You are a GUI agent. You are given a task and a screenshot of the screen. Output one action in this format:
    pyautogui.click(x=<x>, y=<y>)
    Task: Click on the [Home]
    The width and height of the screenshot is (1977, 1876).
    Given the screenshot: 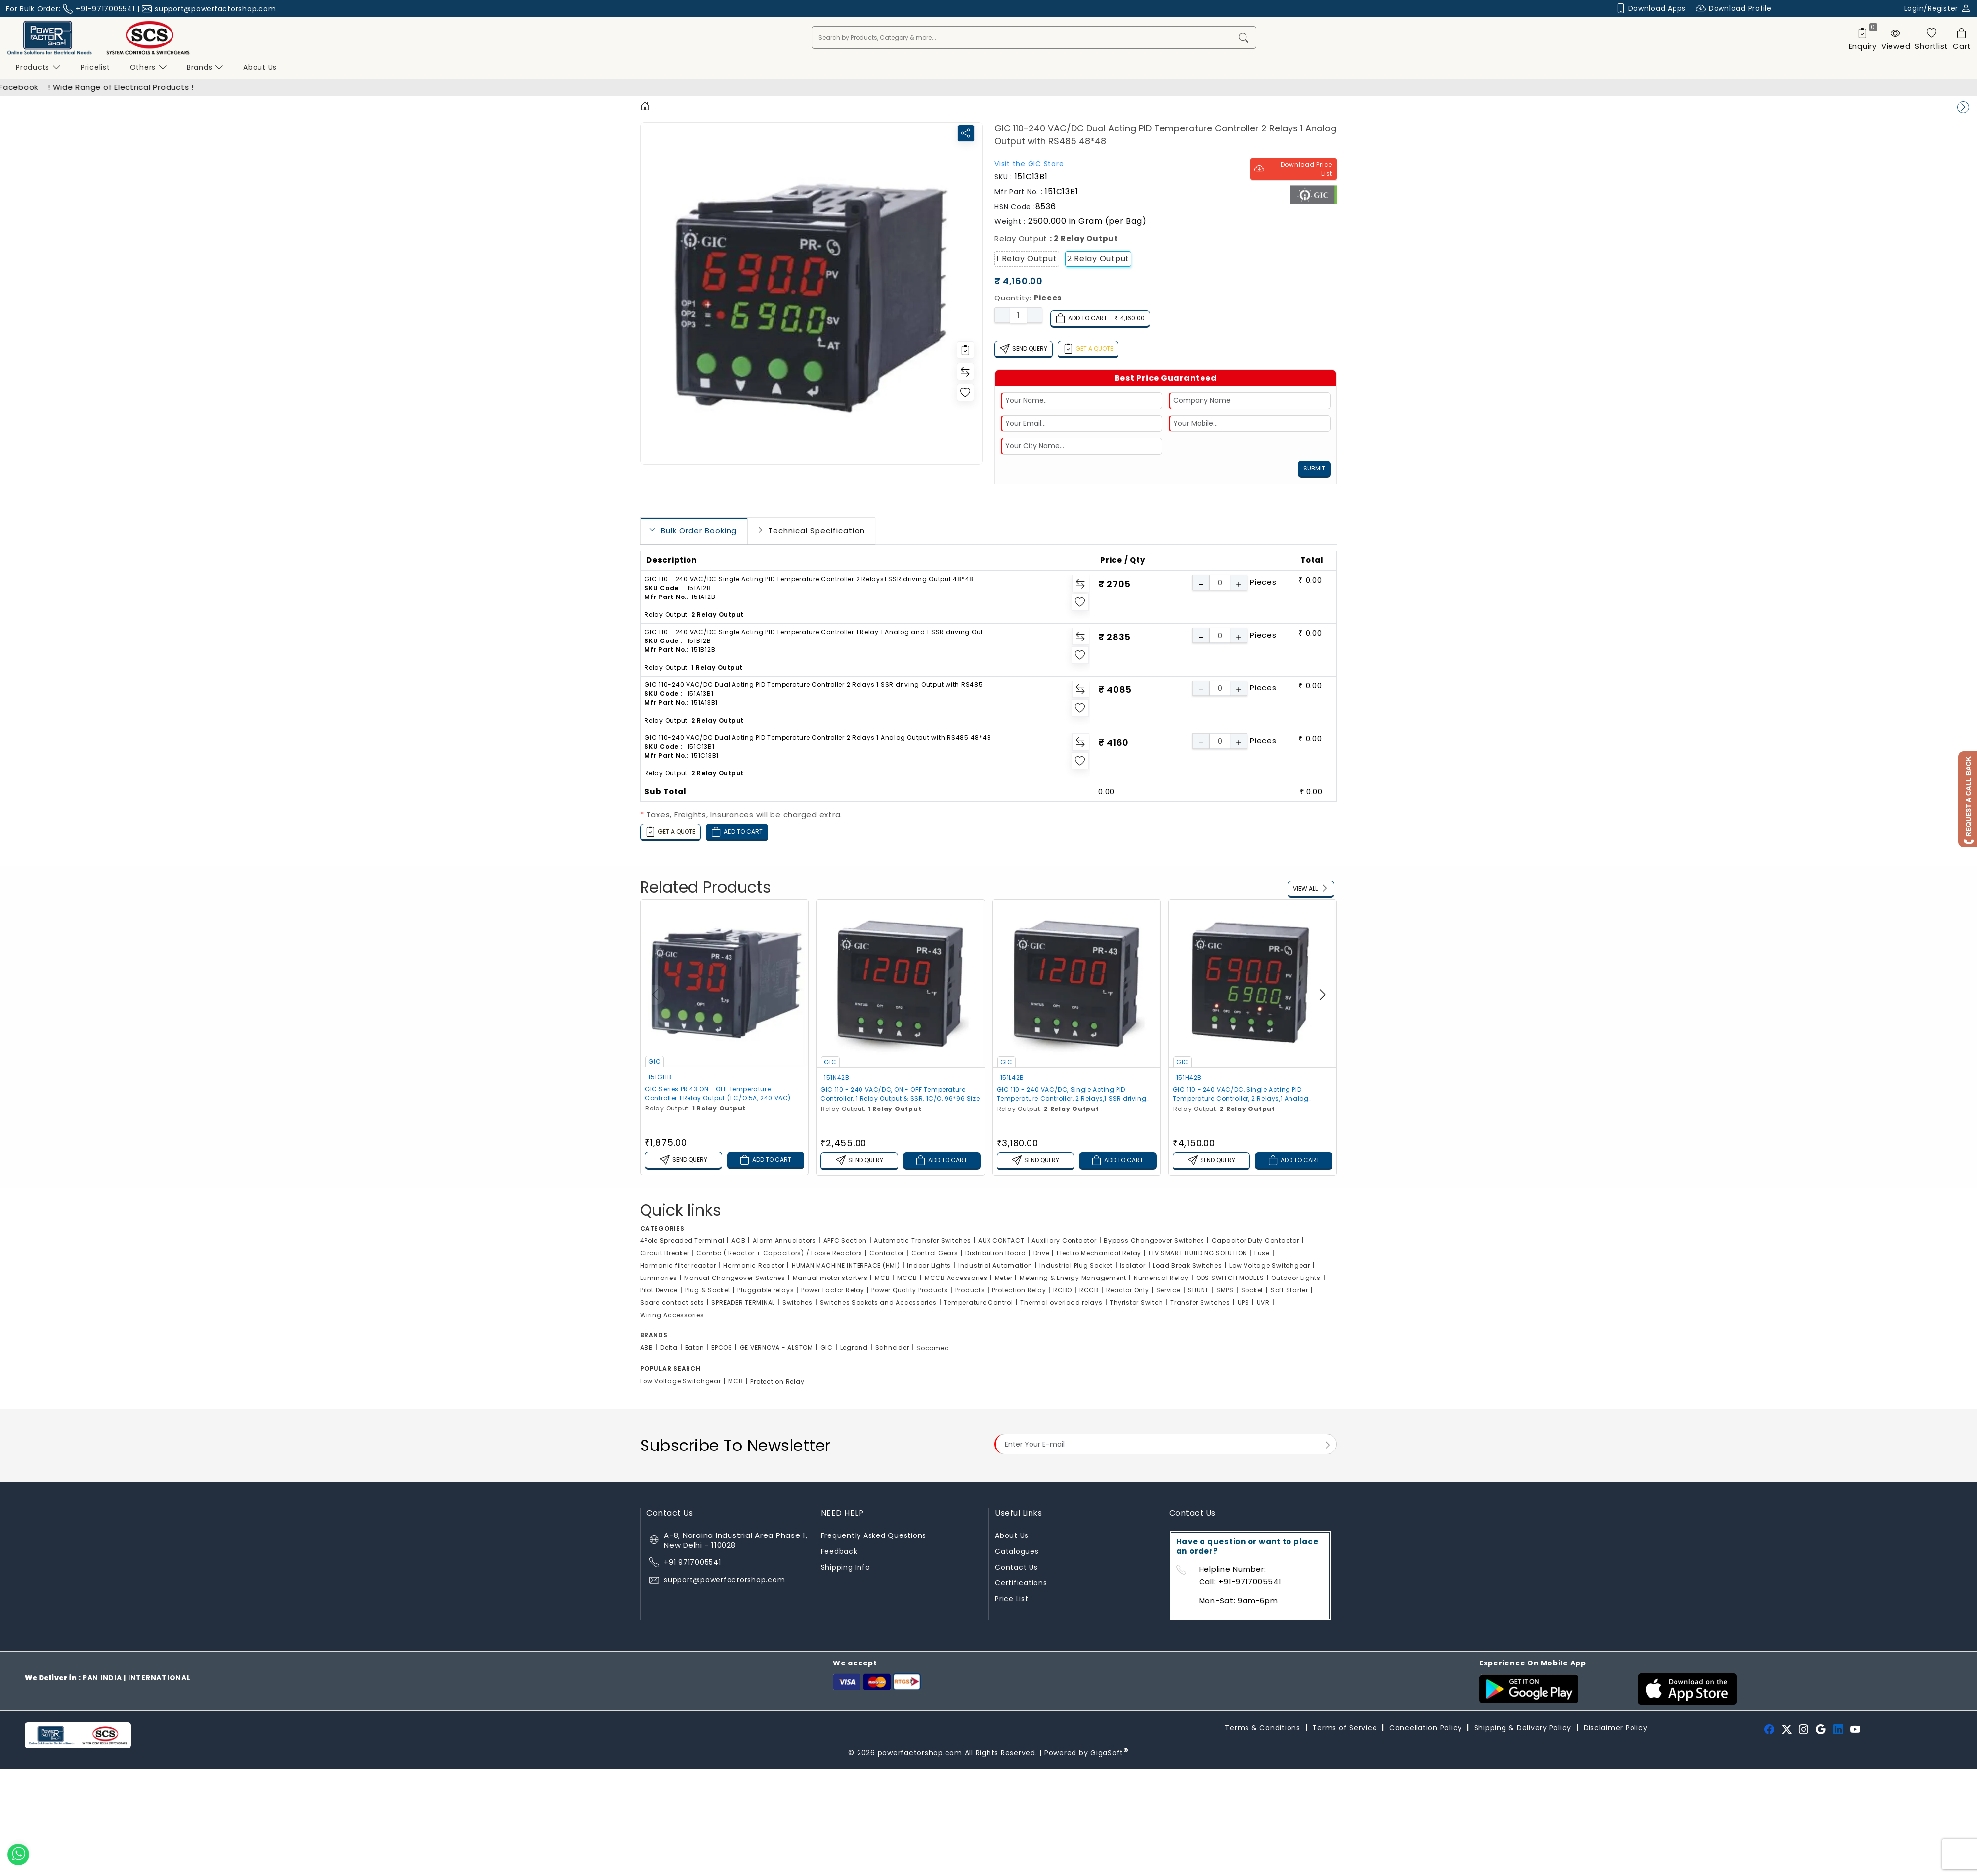 What is the action you would take?
    pyautogui.click(x=645, y=106)
    